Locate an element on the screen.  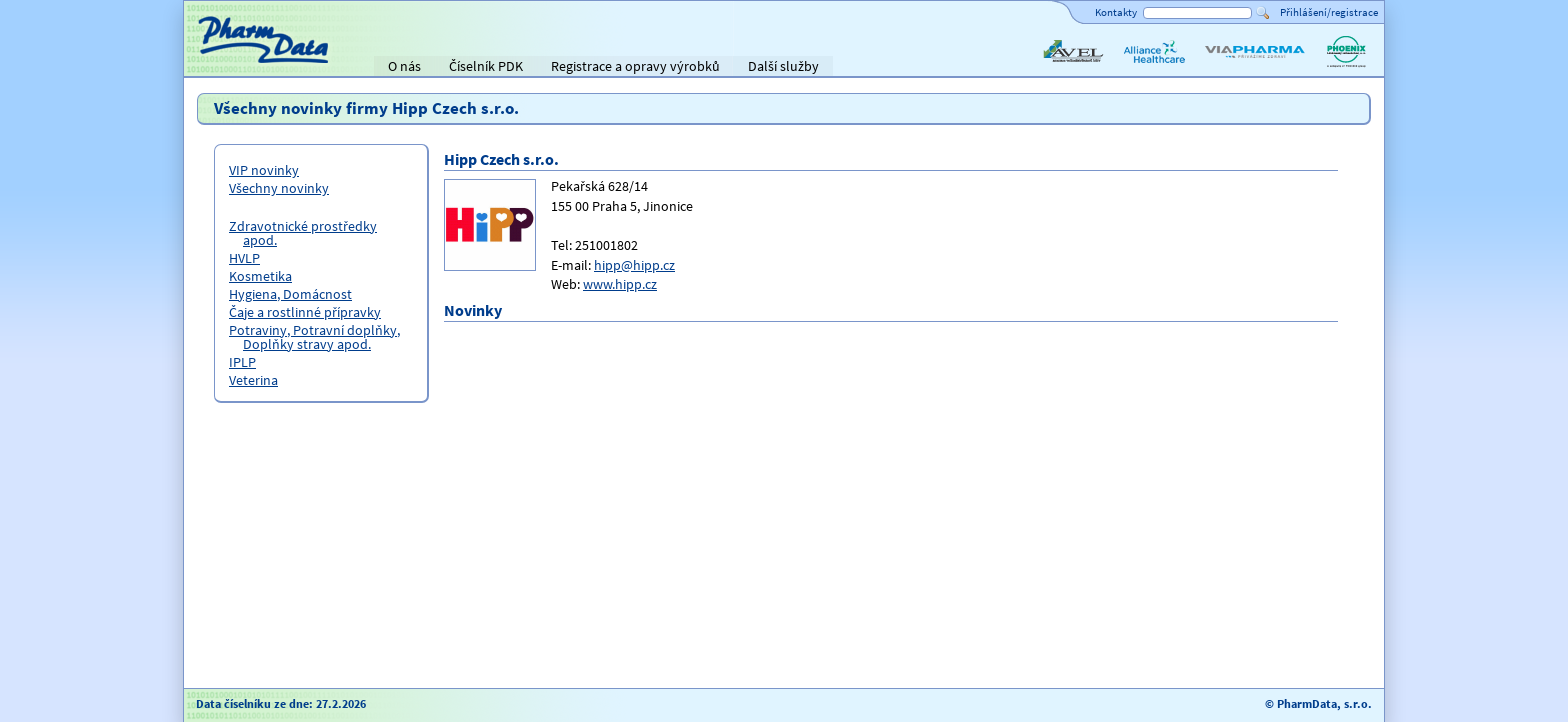
Potraviny, Potravní doplňky, Doplňky stravy apod. is located at coordinates (314, 337).